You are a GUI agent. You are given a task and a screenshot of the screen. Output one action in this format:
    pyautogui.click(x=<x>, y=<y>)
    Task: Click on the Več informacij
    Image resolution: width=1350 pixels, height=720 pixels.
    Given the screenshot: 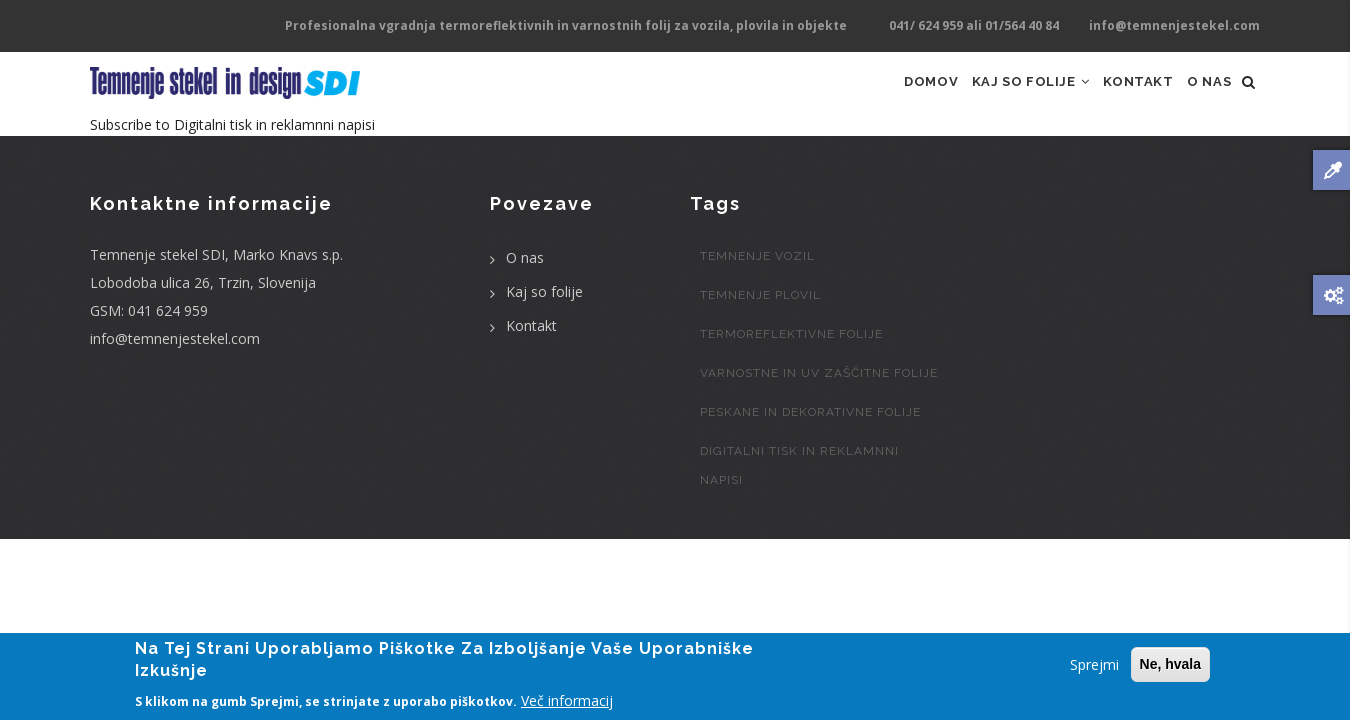 What is the action you would take?
    pyautogui.click(x=567, y=701)
    